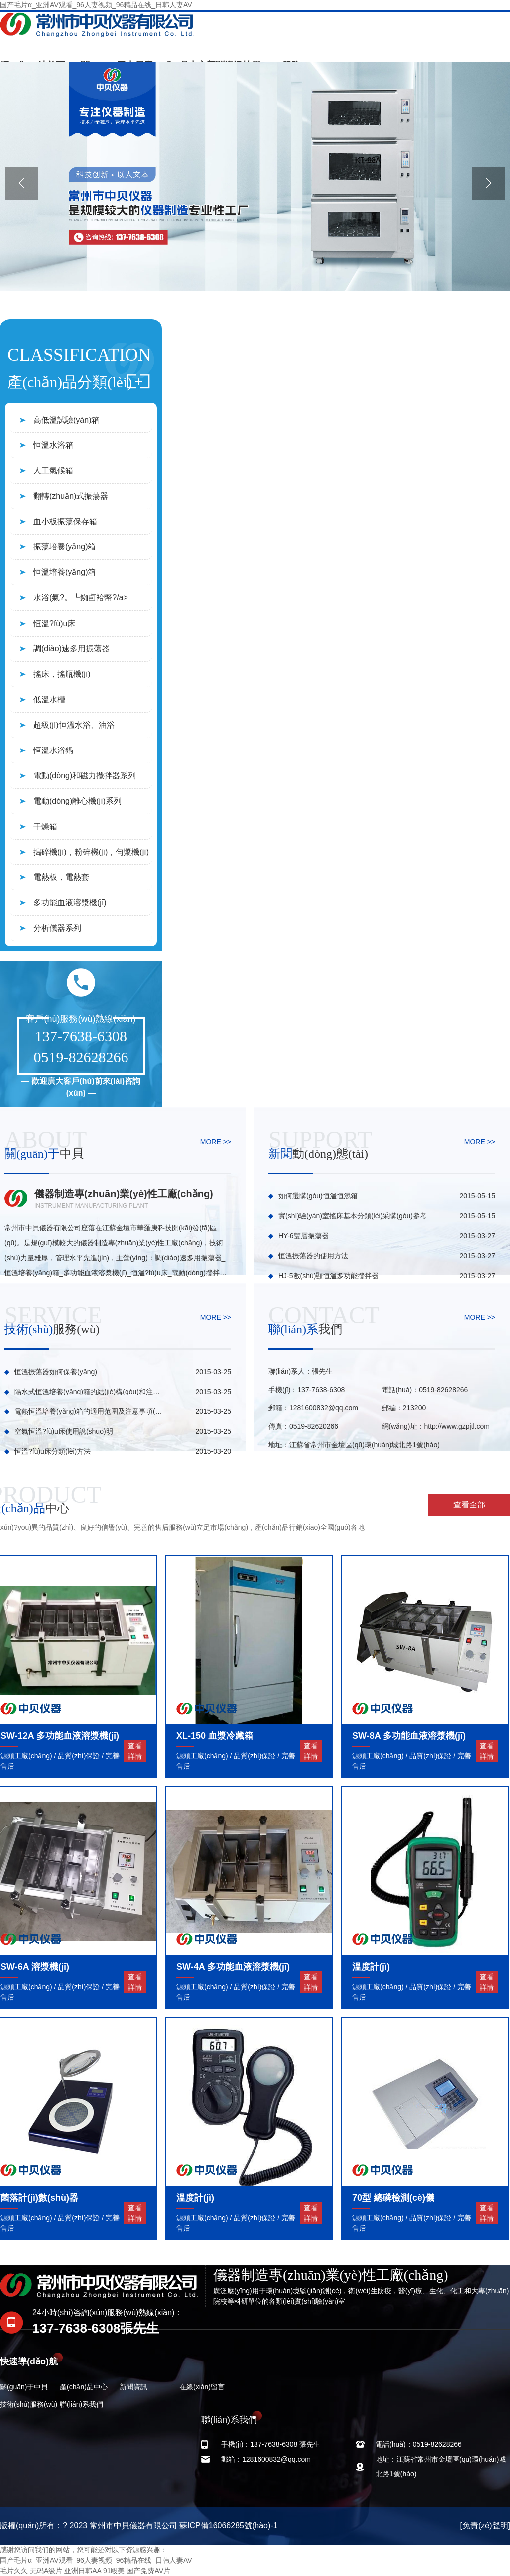  I want to click on 毛片久久, so click(14, 2571).